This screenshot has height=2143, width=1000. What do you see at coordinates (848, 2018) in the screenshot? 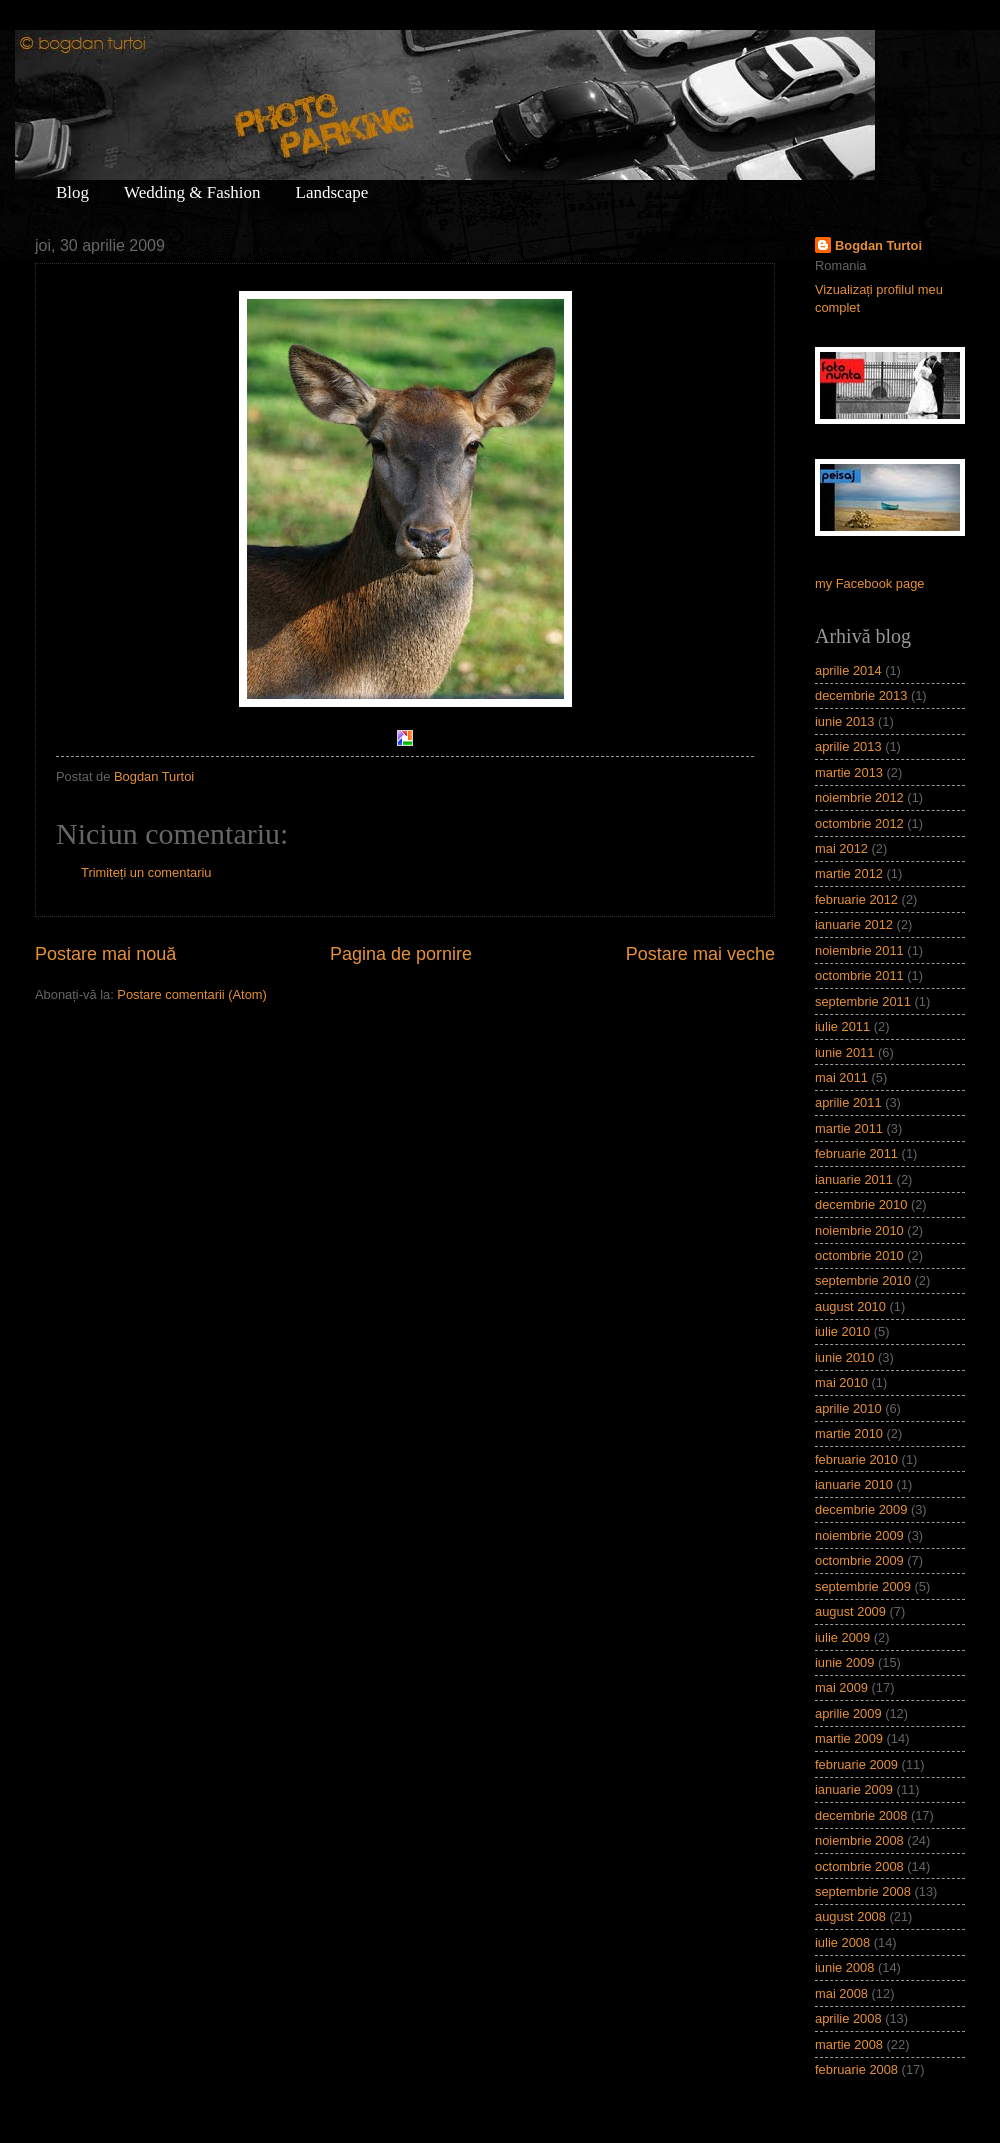
I see `aprilie 2008` at bounding box center [848, 2018].